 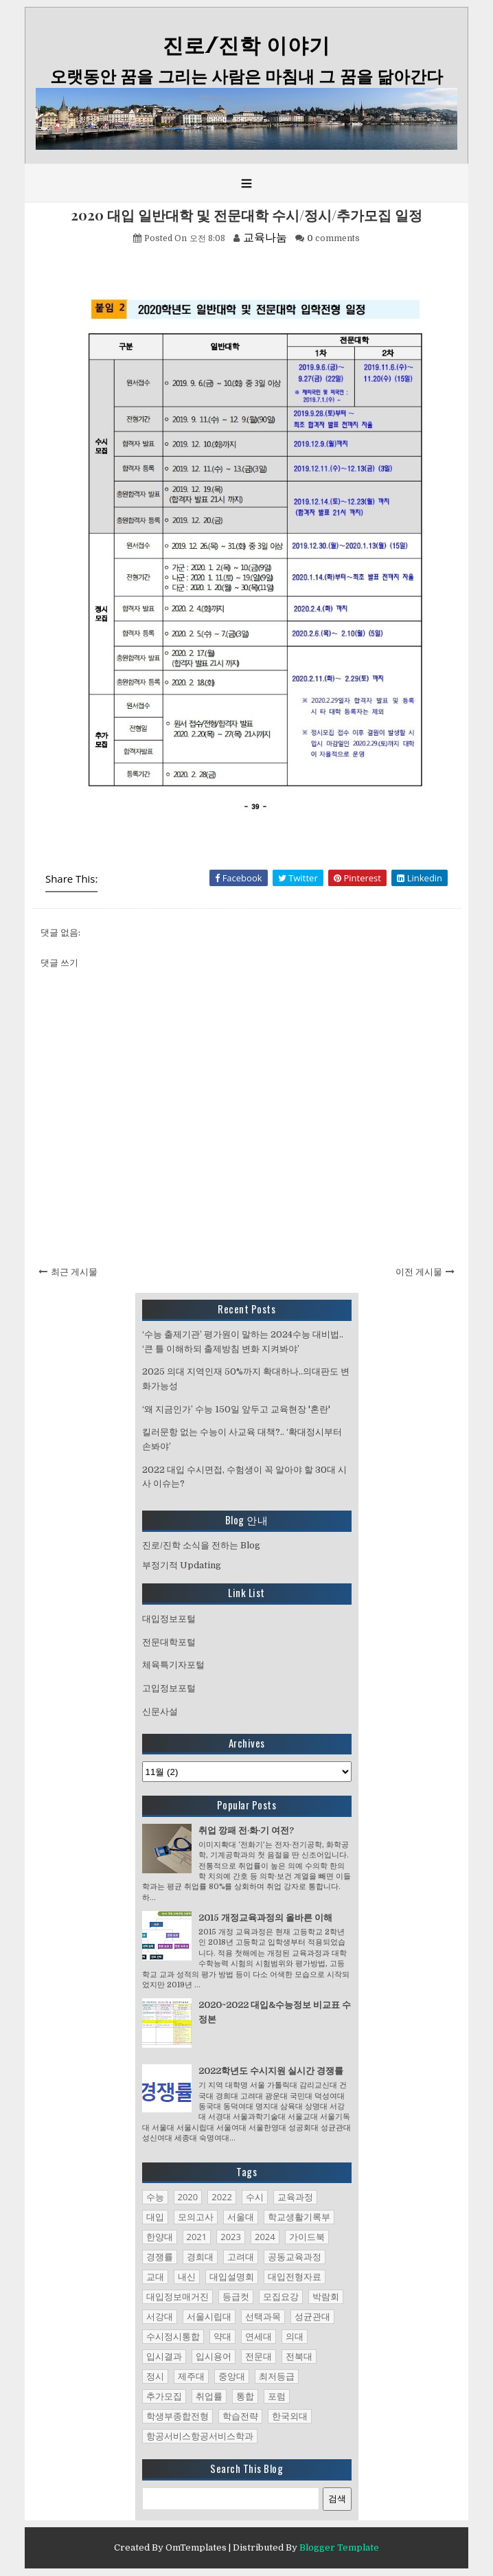 What do you see at coordinates (295, 2197) in the screenshot?
I see `교육과정` at bounding box center [295, 2197].